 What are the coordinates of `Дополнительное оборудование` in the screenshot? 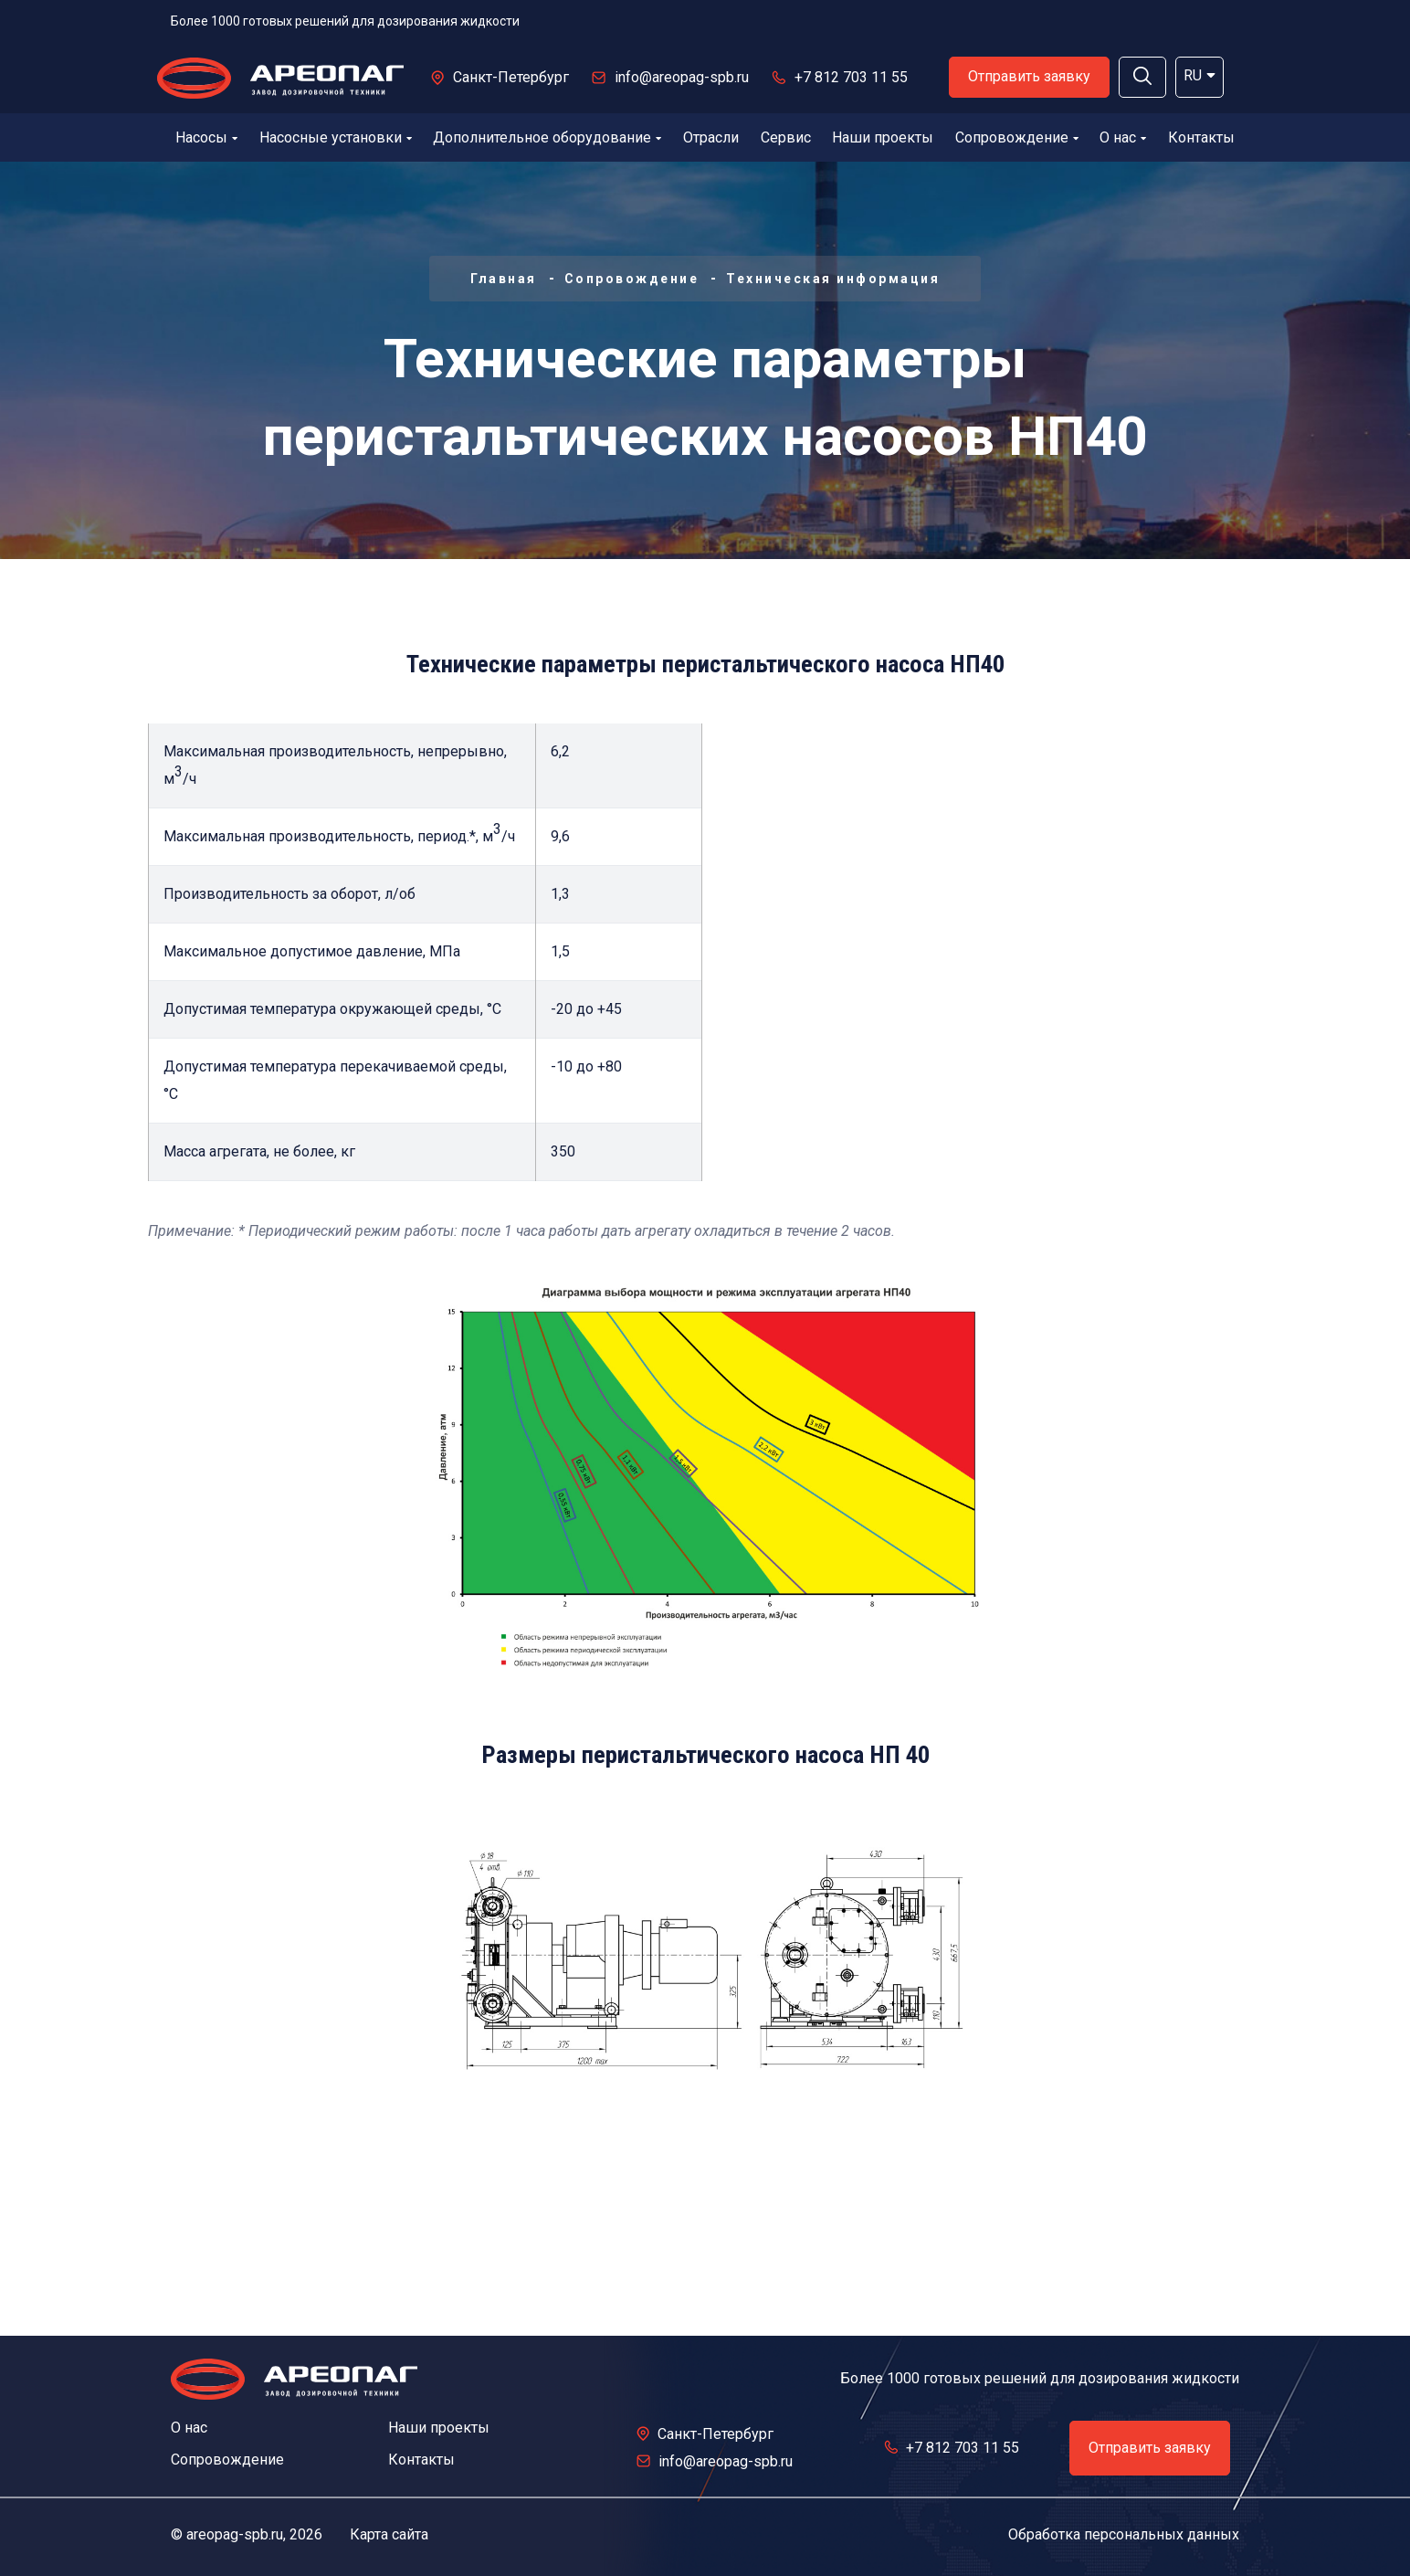 It's located at (547, 137).